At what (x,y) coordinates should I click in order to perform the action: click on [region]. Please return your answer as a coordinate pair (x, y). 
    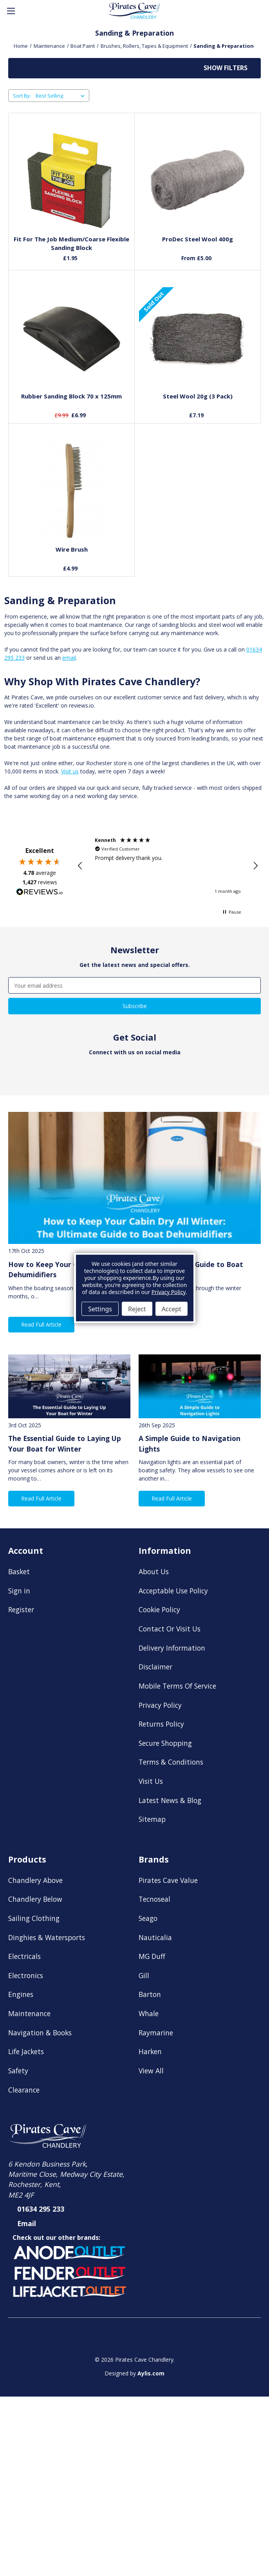
    Looking at the image, I should click on (168, 866).